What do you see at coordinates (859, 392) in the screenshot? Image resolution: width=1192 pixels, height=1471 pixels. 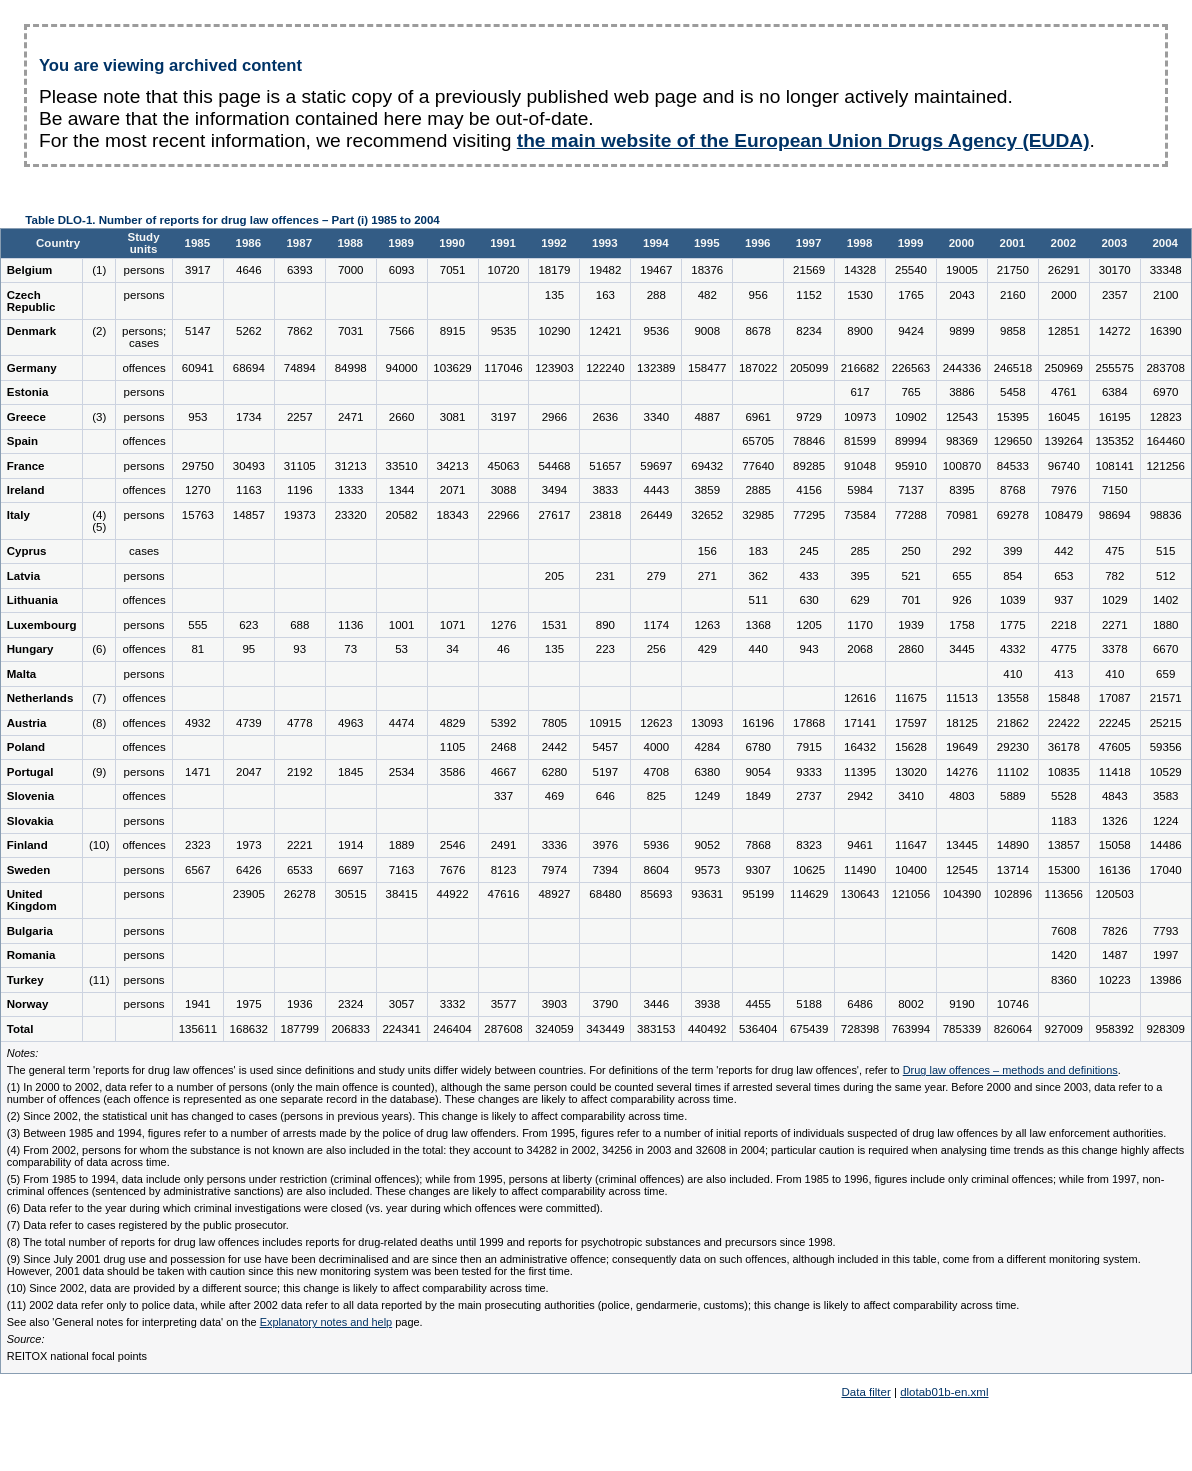 I see `617` at bounding box center [859, 392].